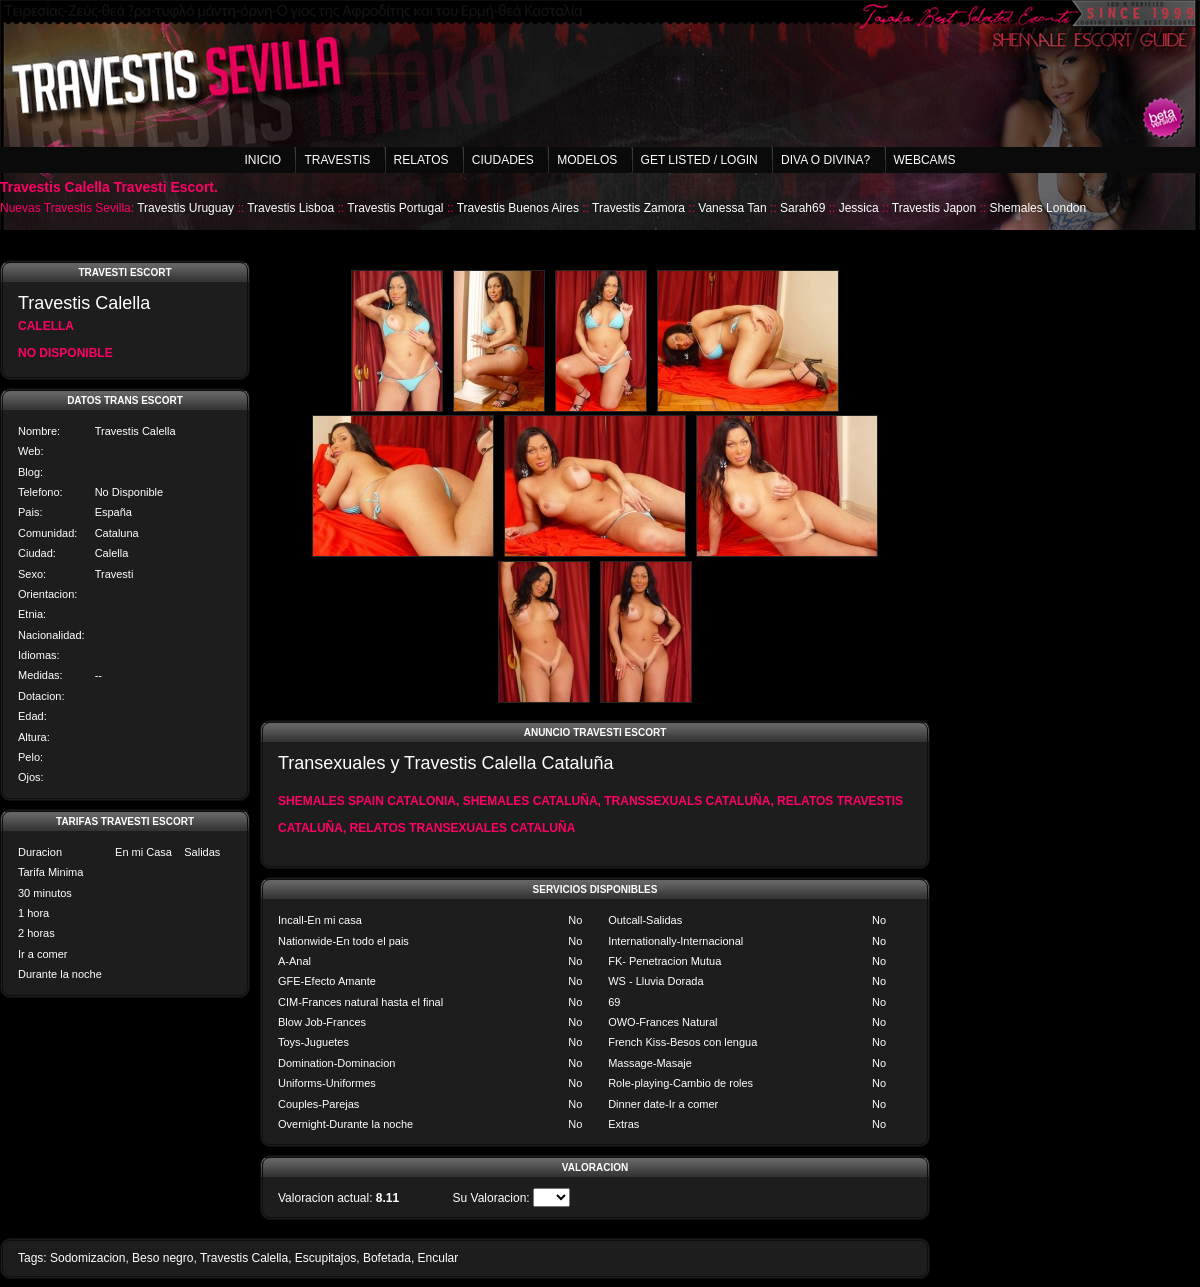 This screenshot has height=1287, width=1200. I want to click on Modelos, so click(587, 160).